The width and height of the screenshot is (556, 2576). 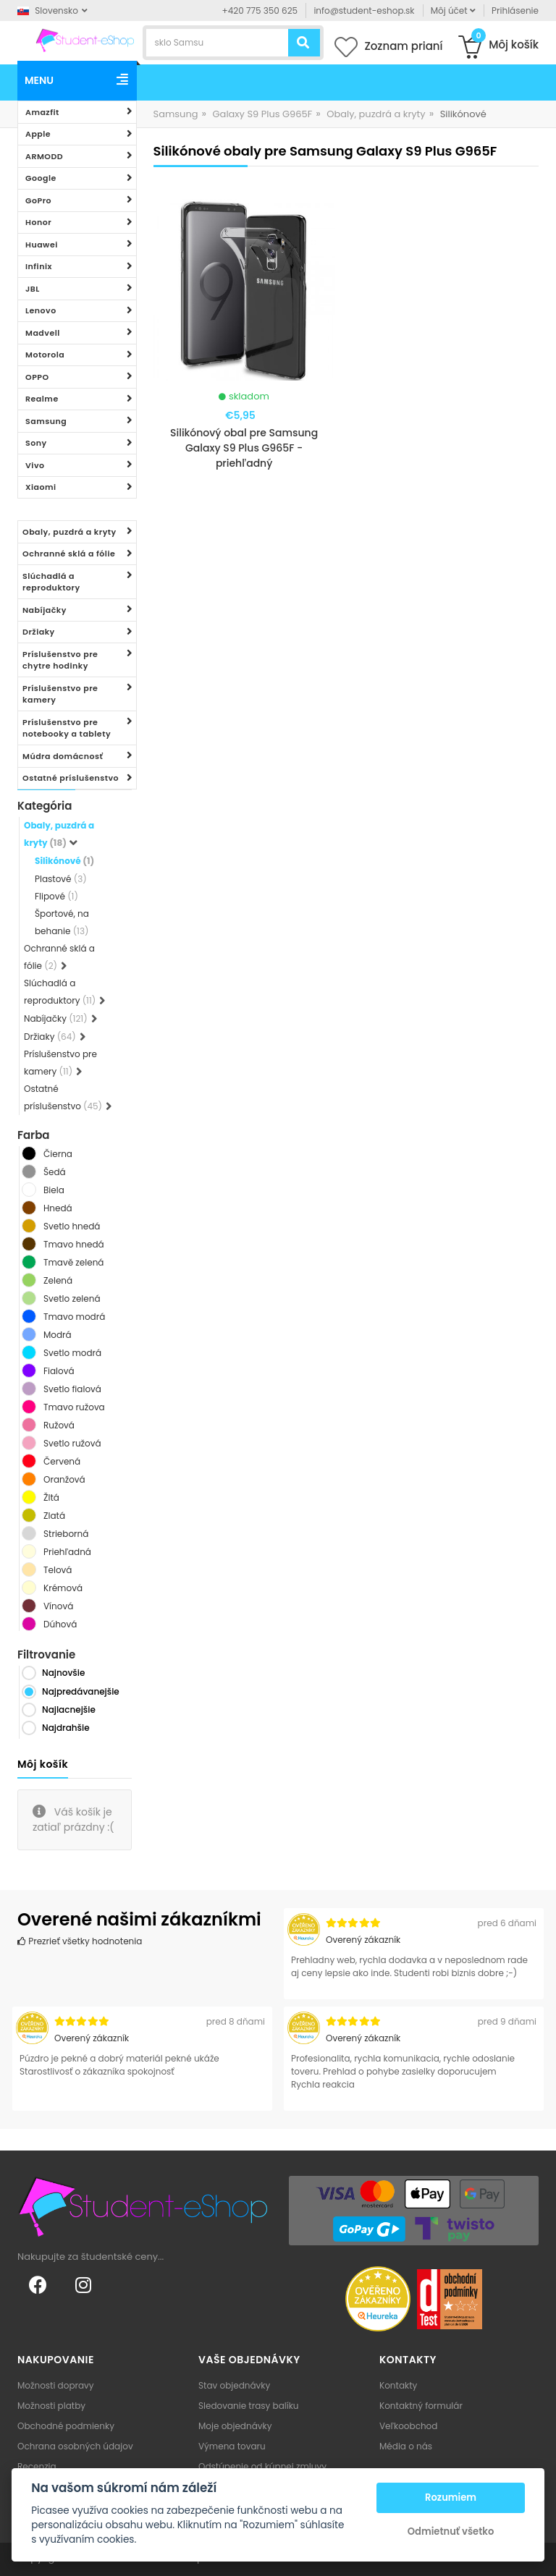 What do you see at coordinates (35, 465) in the screenshot?
I see `Vivo` at bounding box center [35, 465].